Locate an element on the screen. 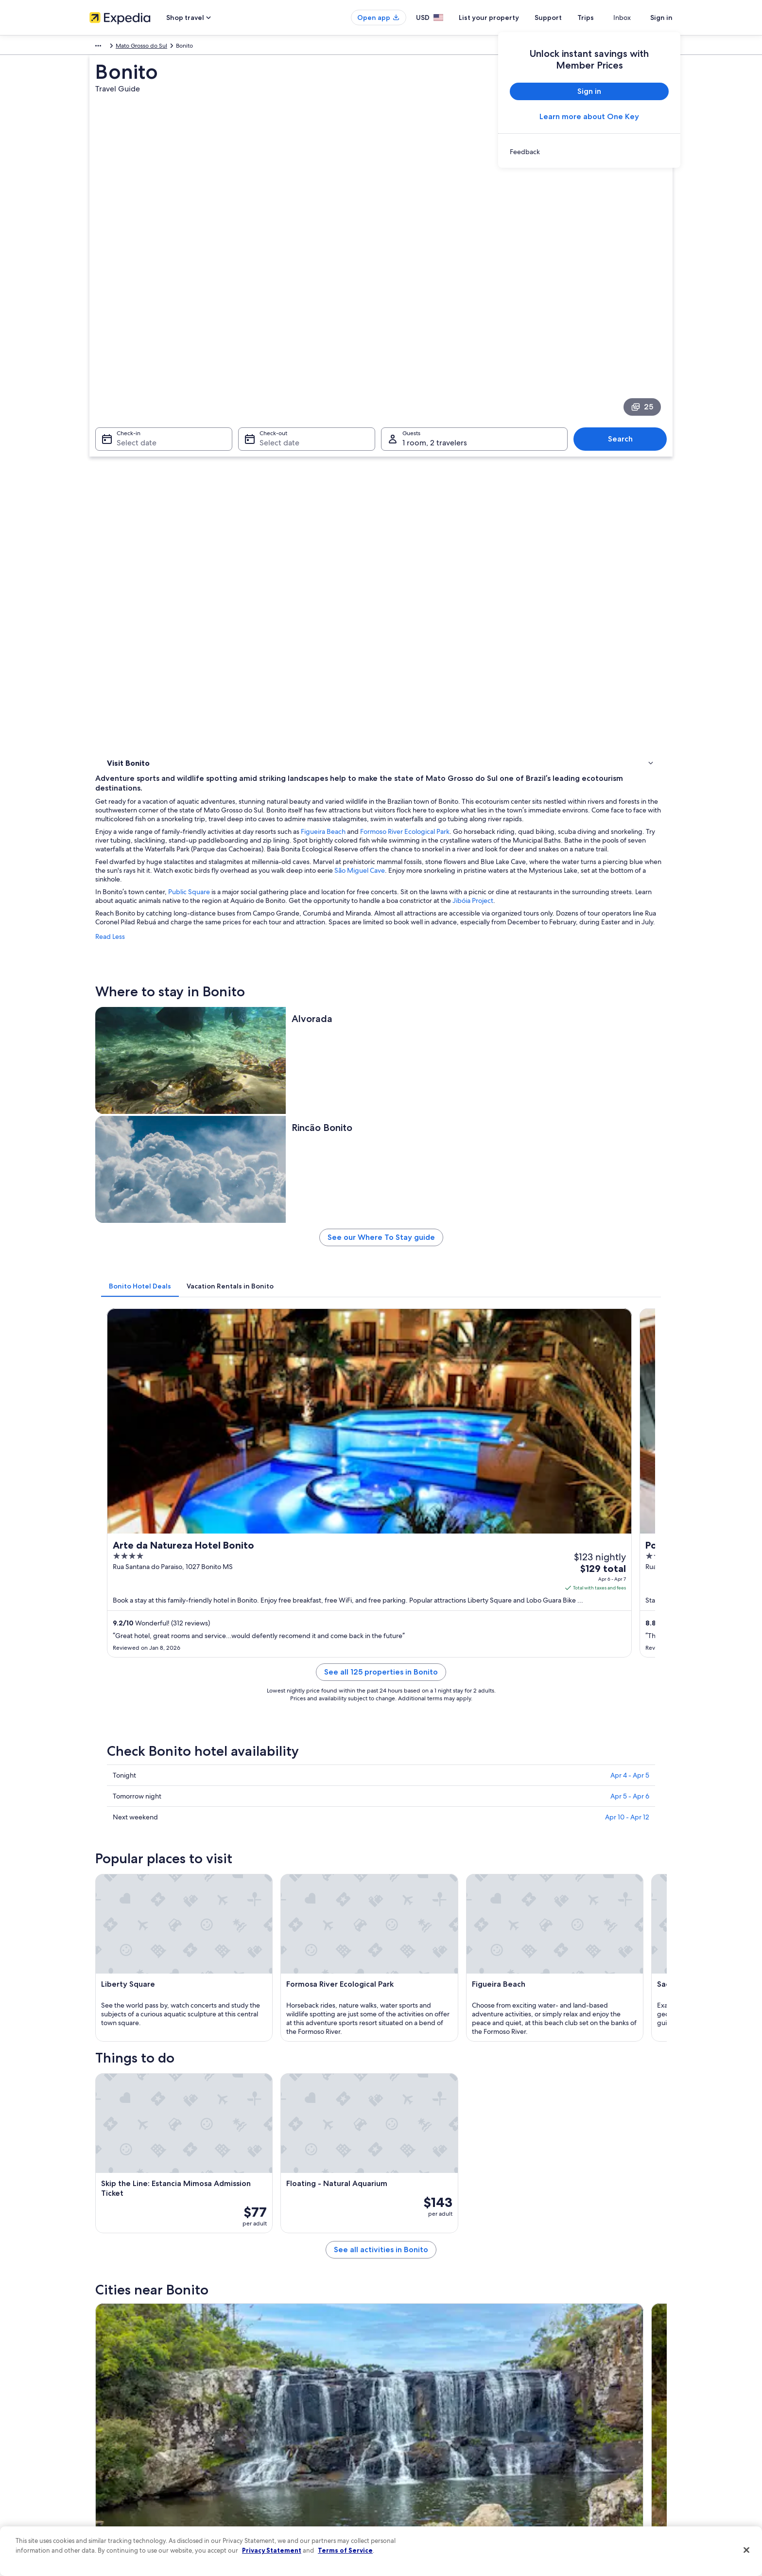  Terms of Service is located at coordinates (345, 2550).